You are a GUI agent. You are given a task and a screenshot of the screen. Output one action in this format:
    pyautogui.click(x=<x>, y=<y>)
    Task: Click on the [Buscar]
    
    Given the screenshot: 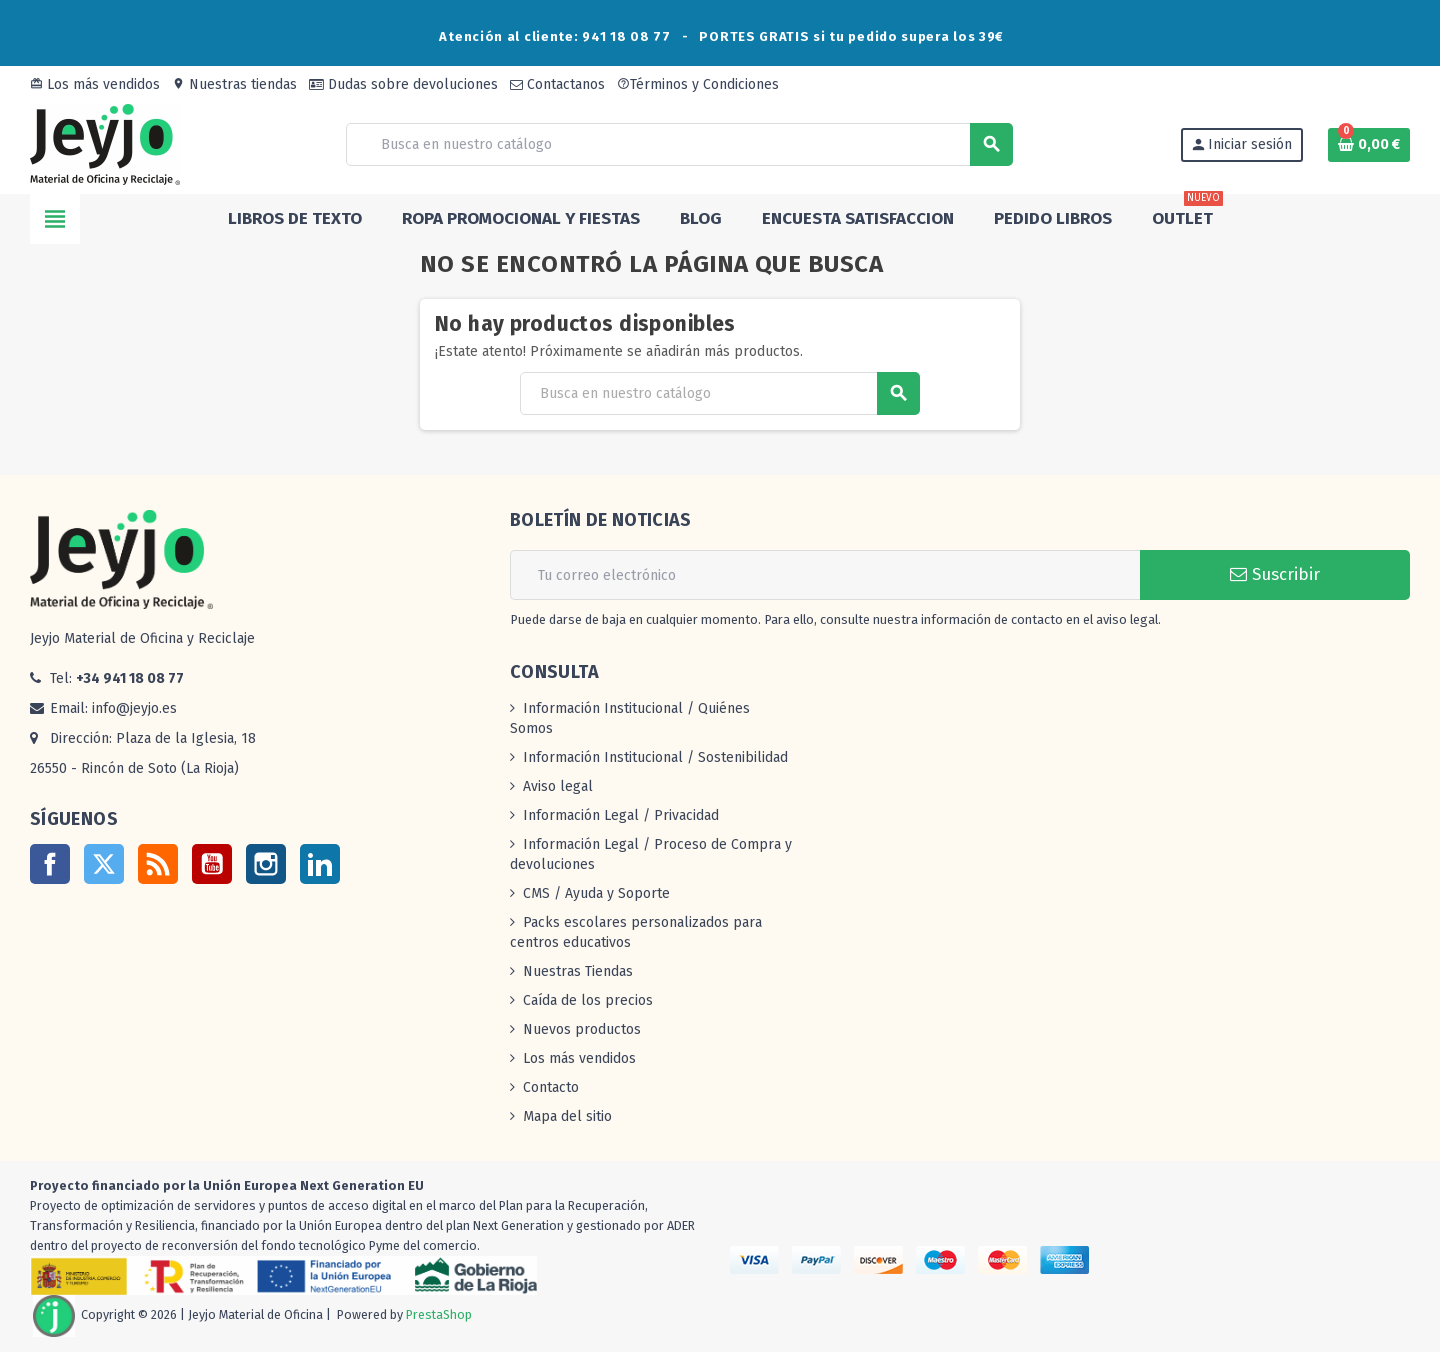 What is the action you would take?
    pyautogui.click(x=679, y=144)
    